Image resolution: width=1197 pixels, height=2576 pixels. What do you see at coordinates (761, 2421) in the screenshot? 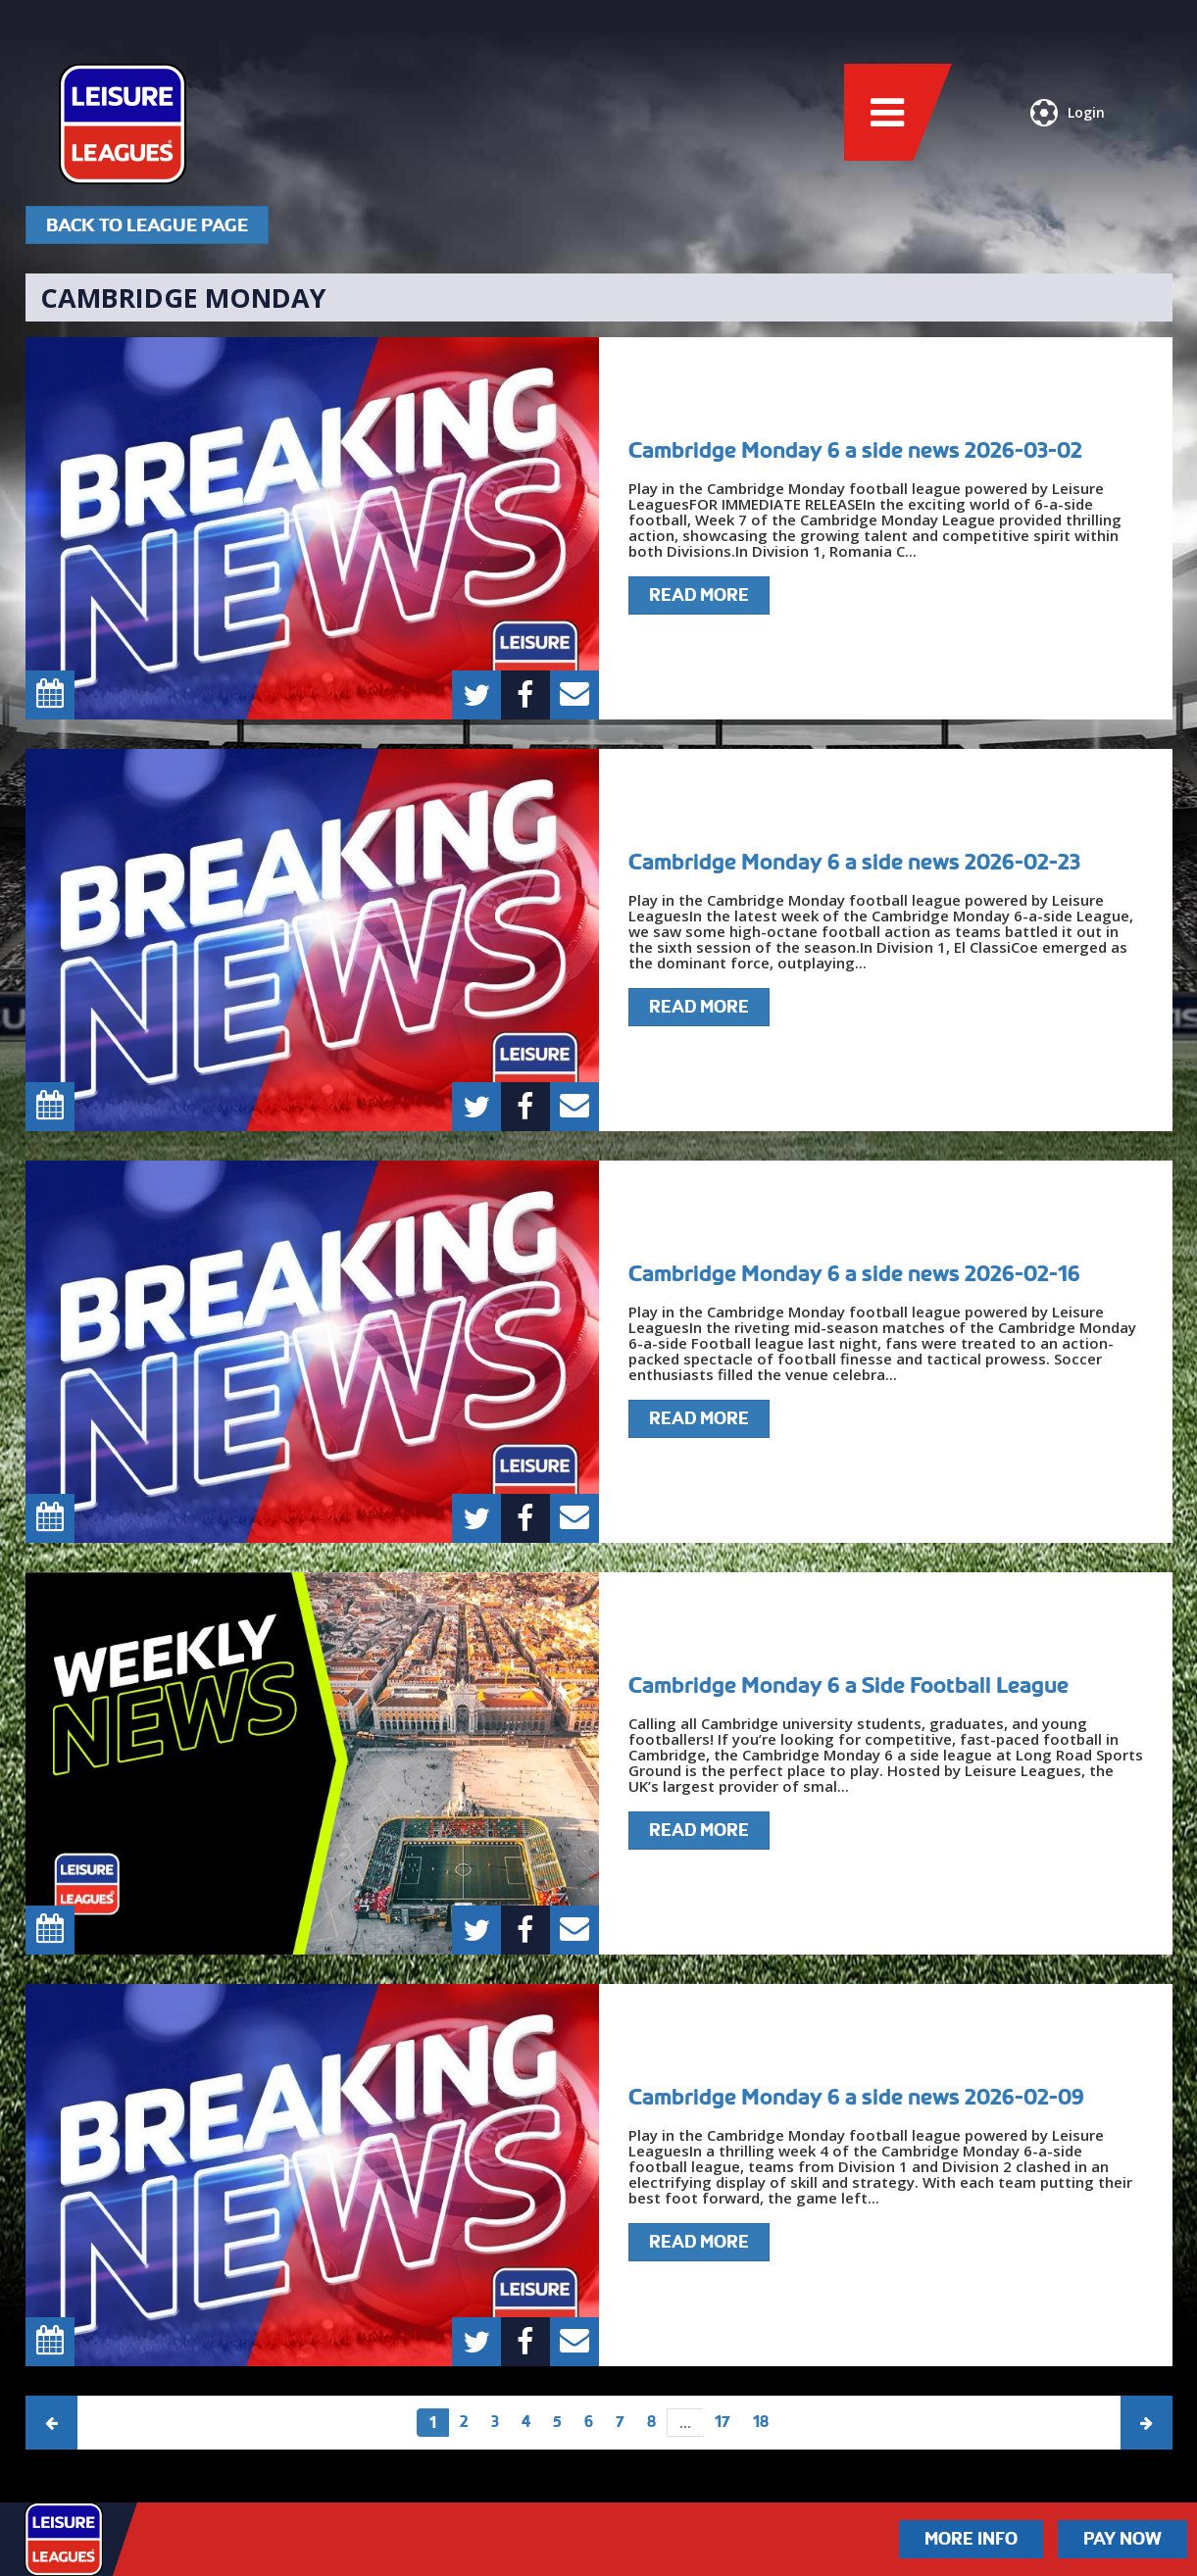
I see `18` at bounding box center [761, 2421].